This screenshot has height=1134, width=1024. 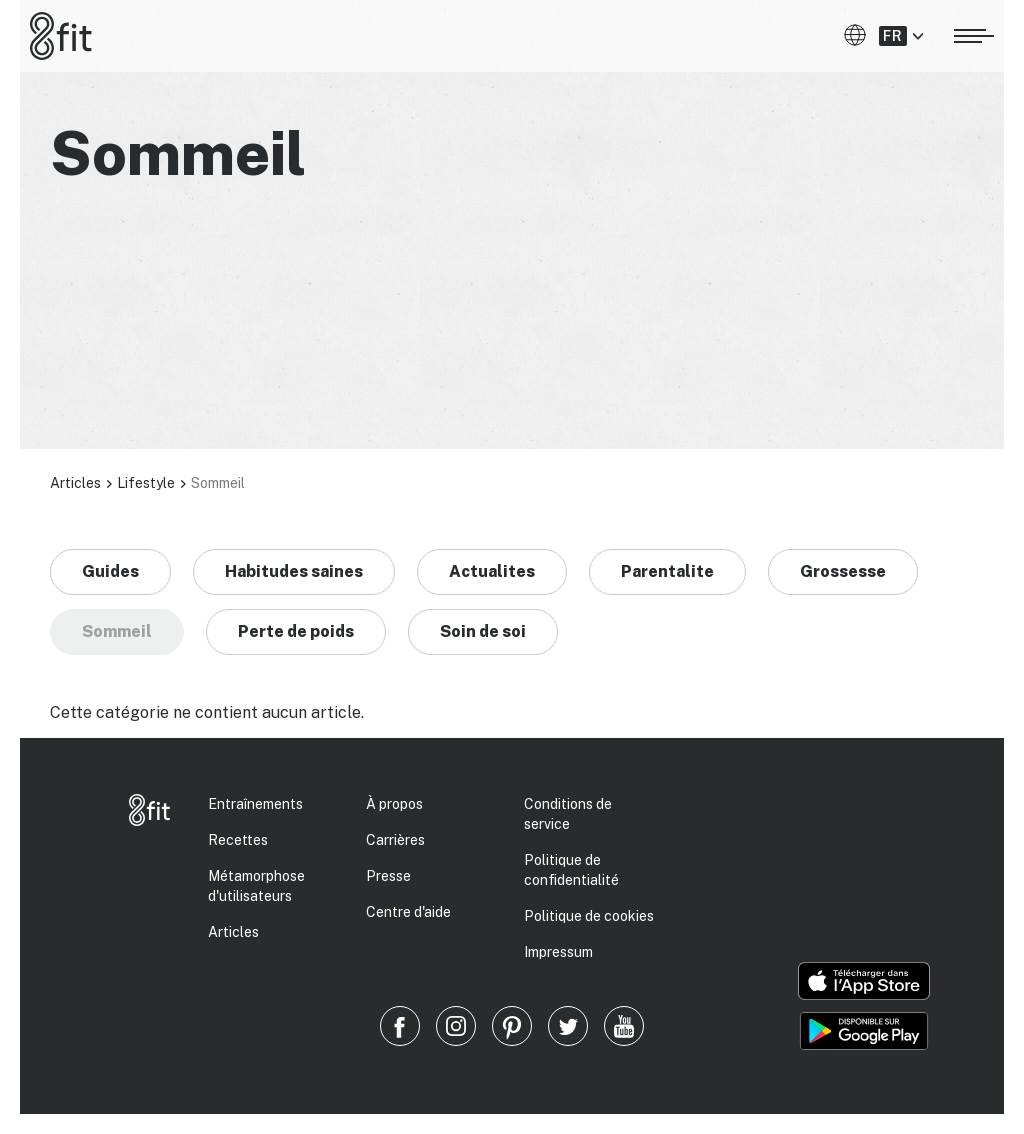 What do you see at coordinates (294, 571) in the screenshot?
I see `Habitudes saines` at bounding box center [294, 571].